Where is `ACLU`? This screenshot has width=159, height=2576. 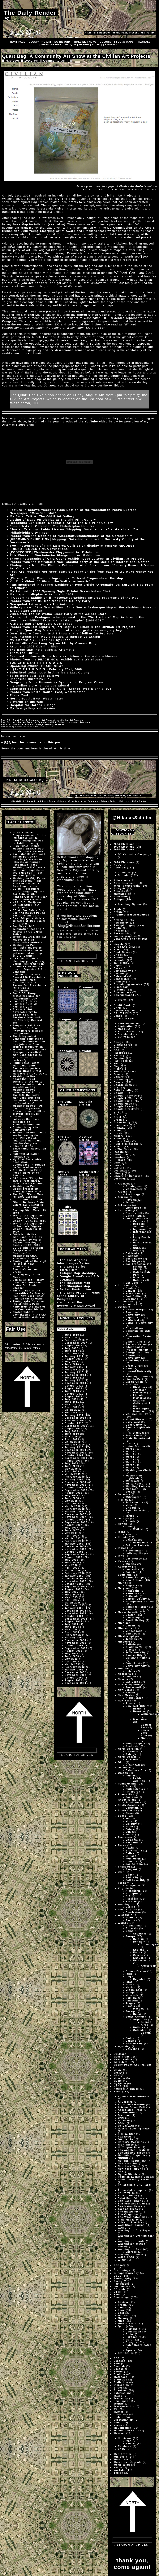
ACLU is located at coordinates (118, 865).